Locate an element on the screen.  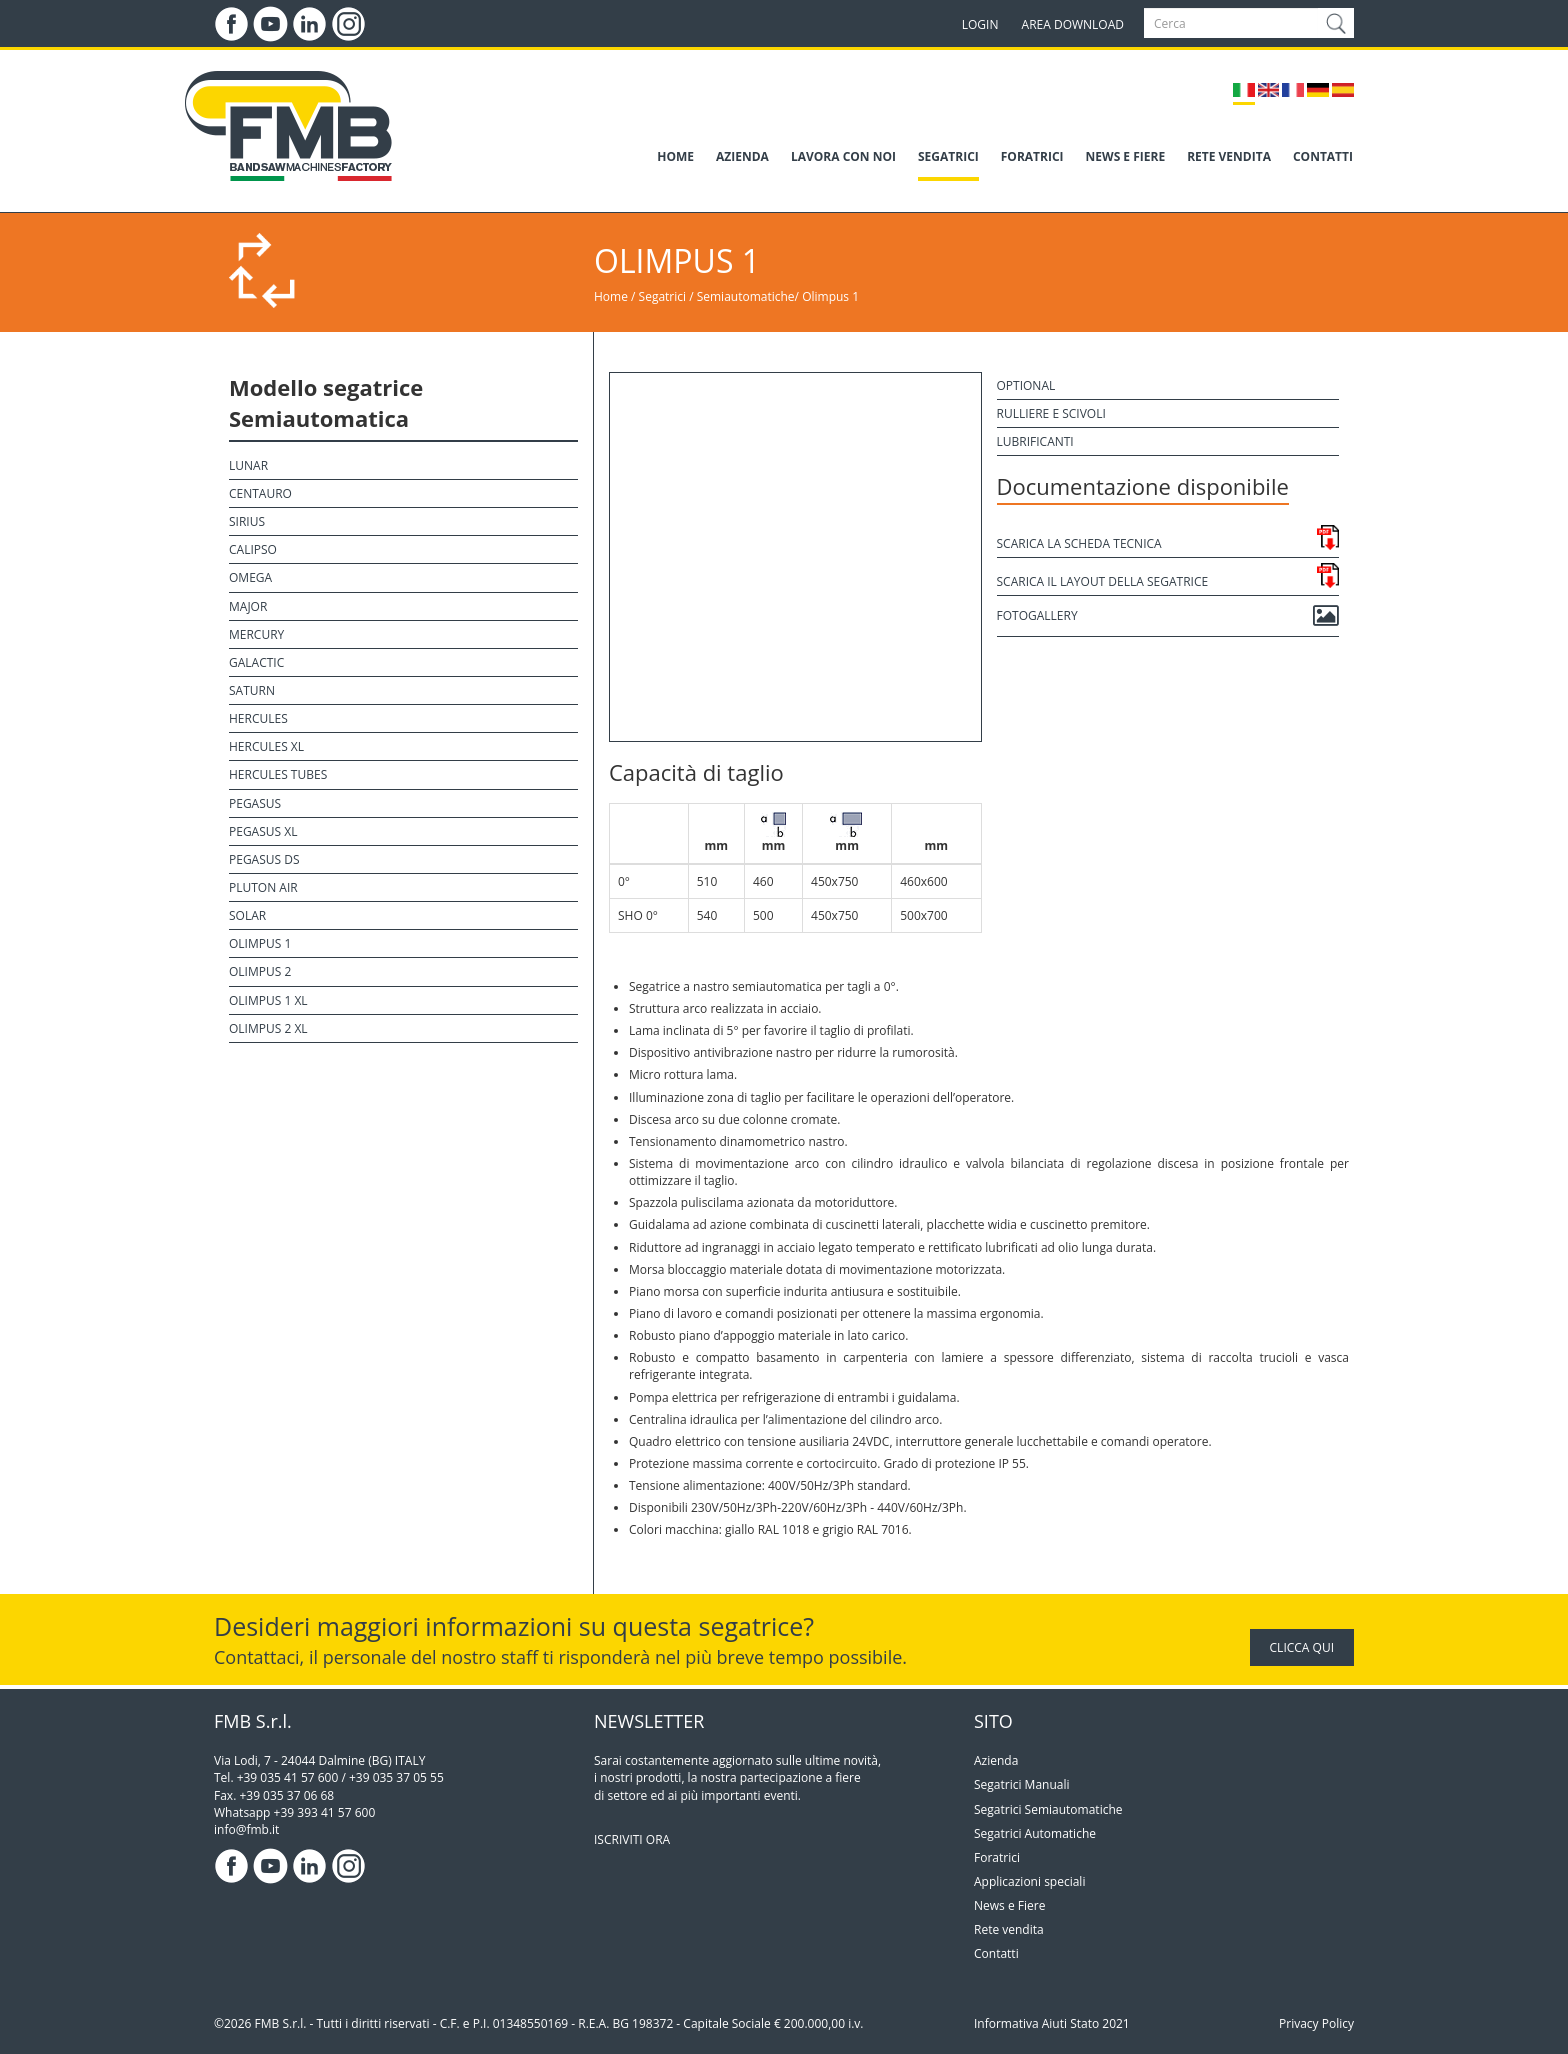
LOGIN is located at coordinates (980, 24).